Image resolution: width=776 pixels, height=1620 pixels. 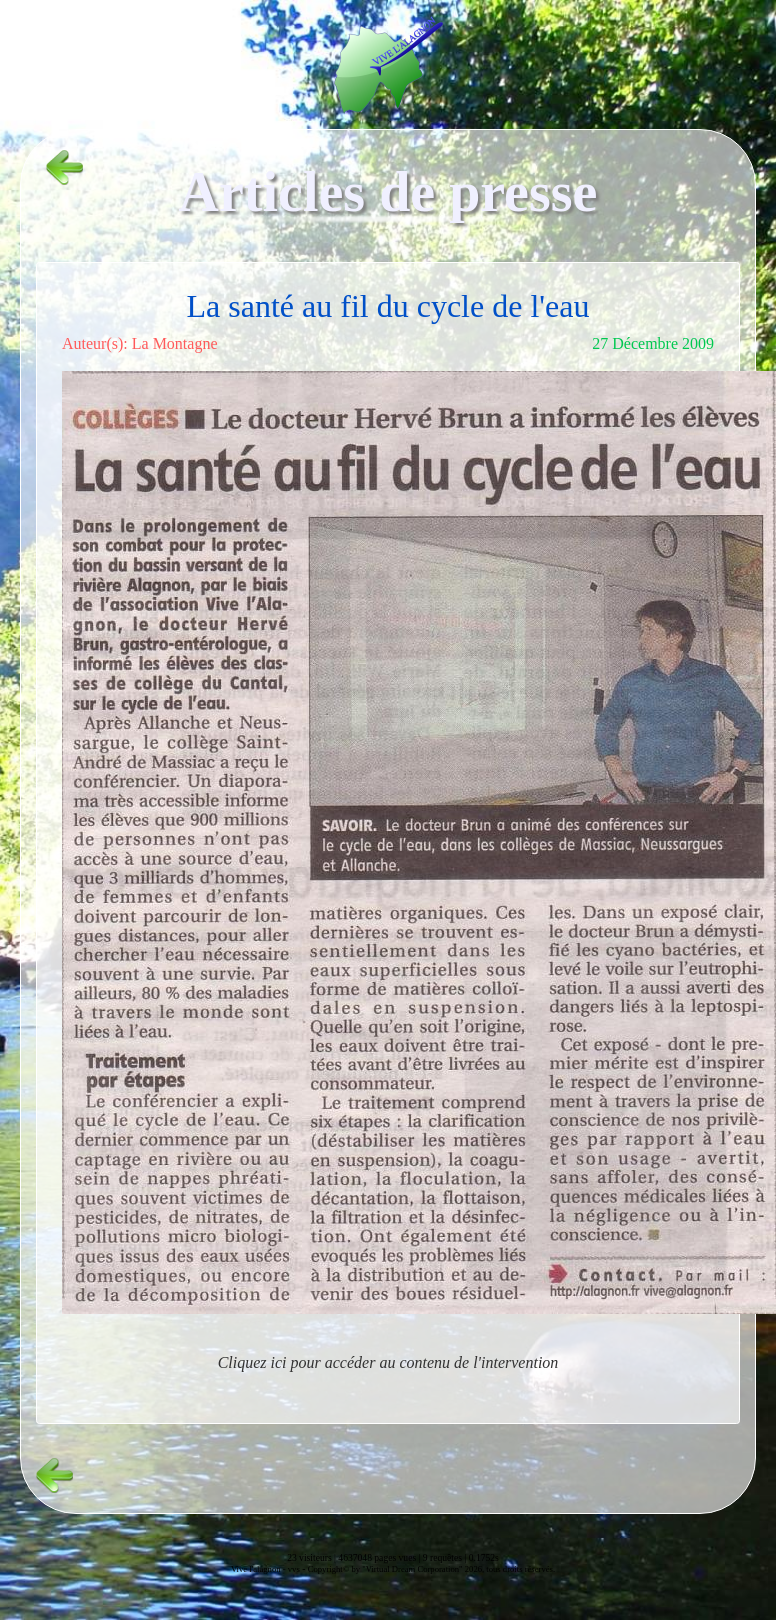 I want to click on Cliquez ici pour accéder au contenu de l'intervention, so click(x=388, y=1362).